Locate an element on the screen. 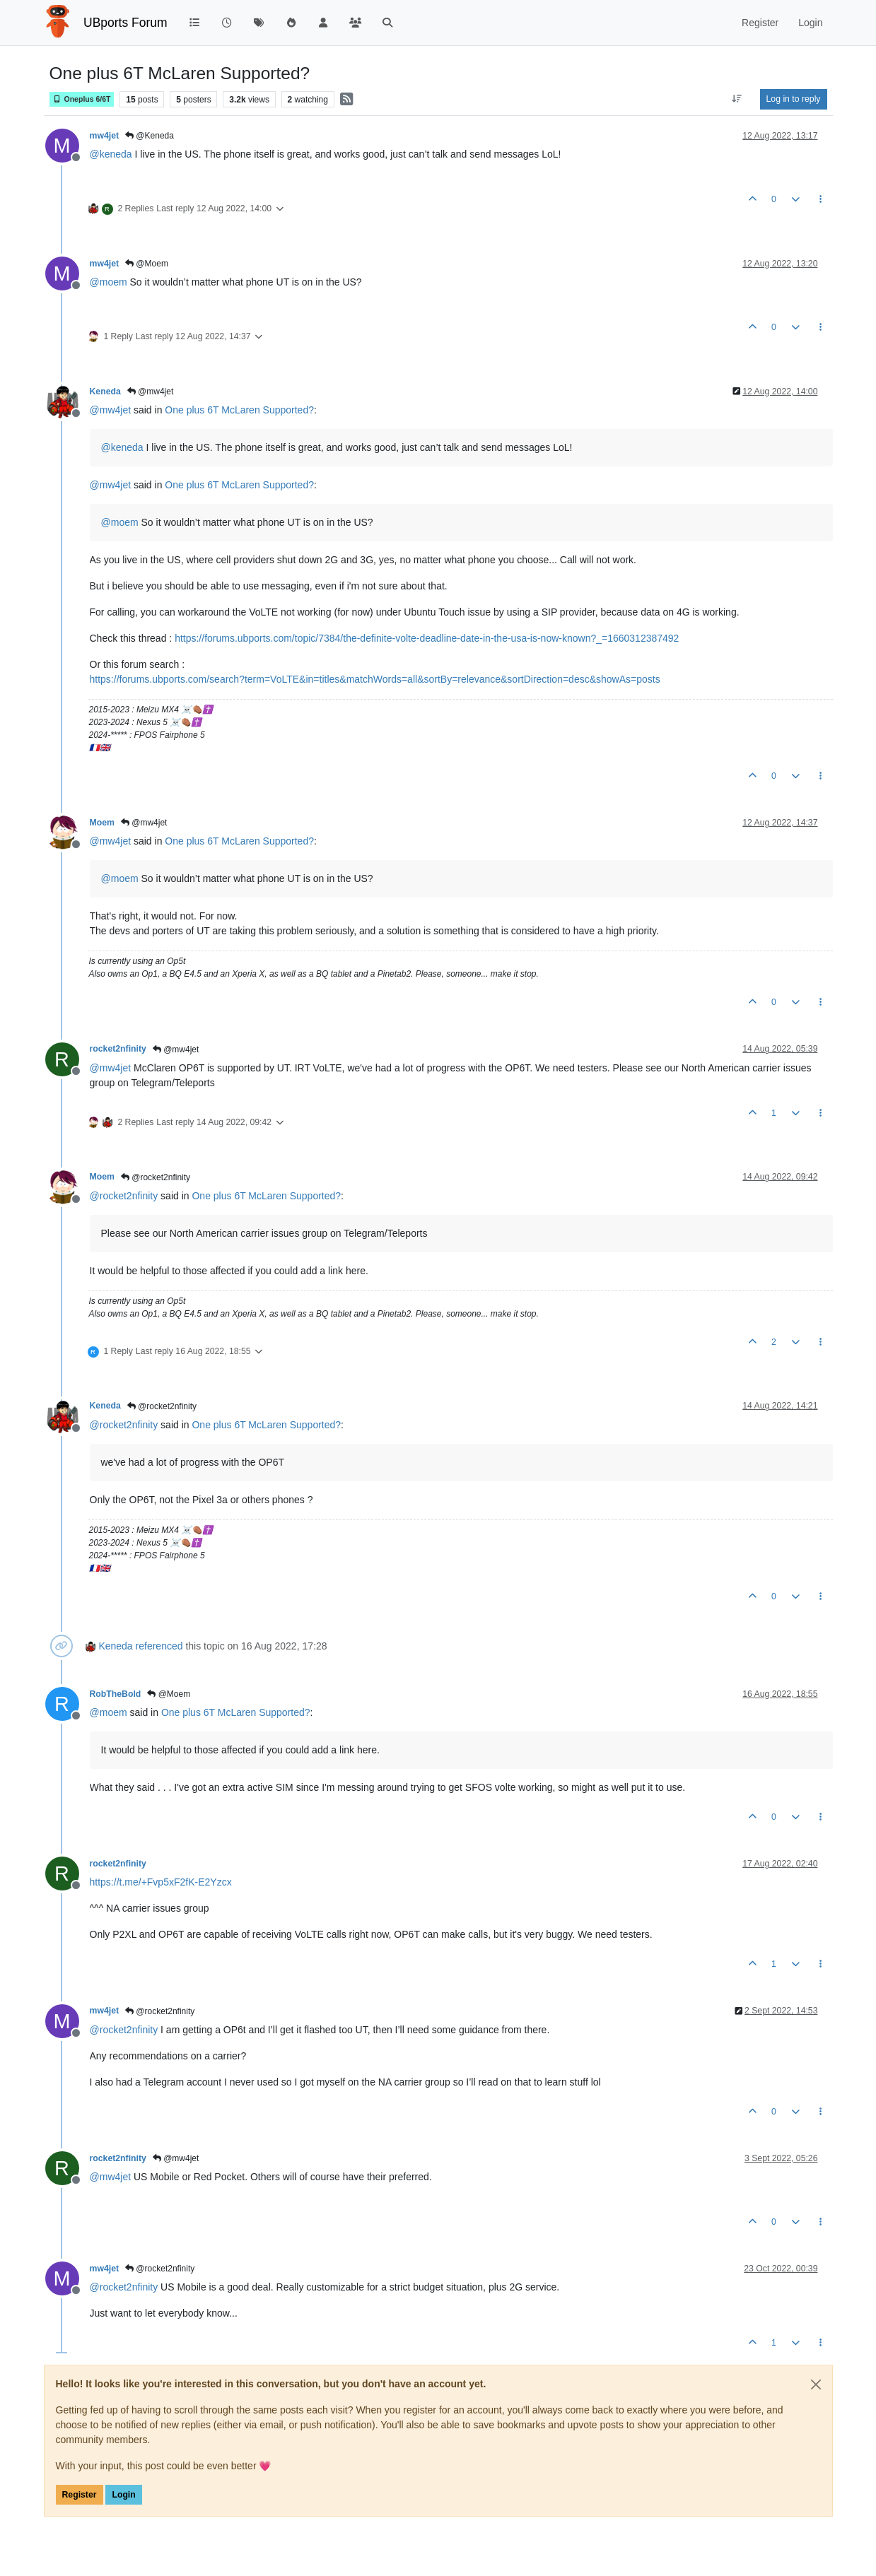 This screenshot has height=2576, width=876. UBports Forum is located at coordinates (125, 23).